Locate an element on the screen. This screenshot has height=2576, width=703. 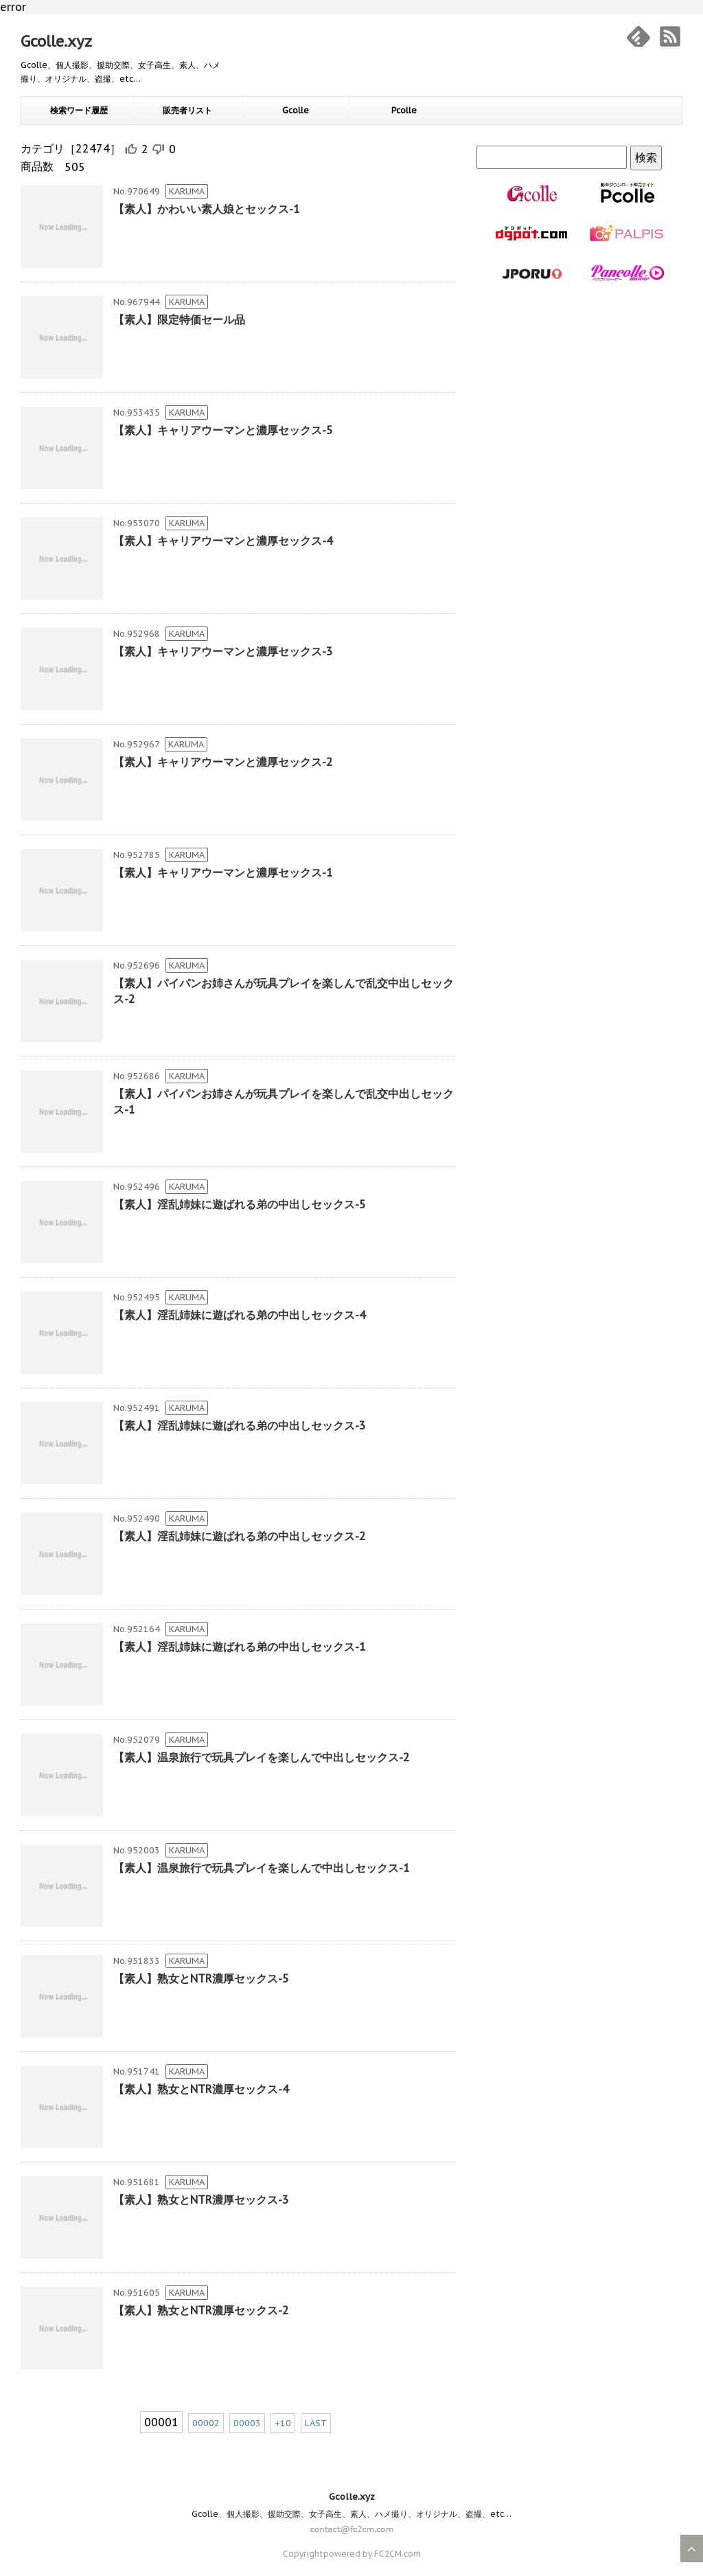
powered by FC2CM.com is located at coordinates (372, 2554).